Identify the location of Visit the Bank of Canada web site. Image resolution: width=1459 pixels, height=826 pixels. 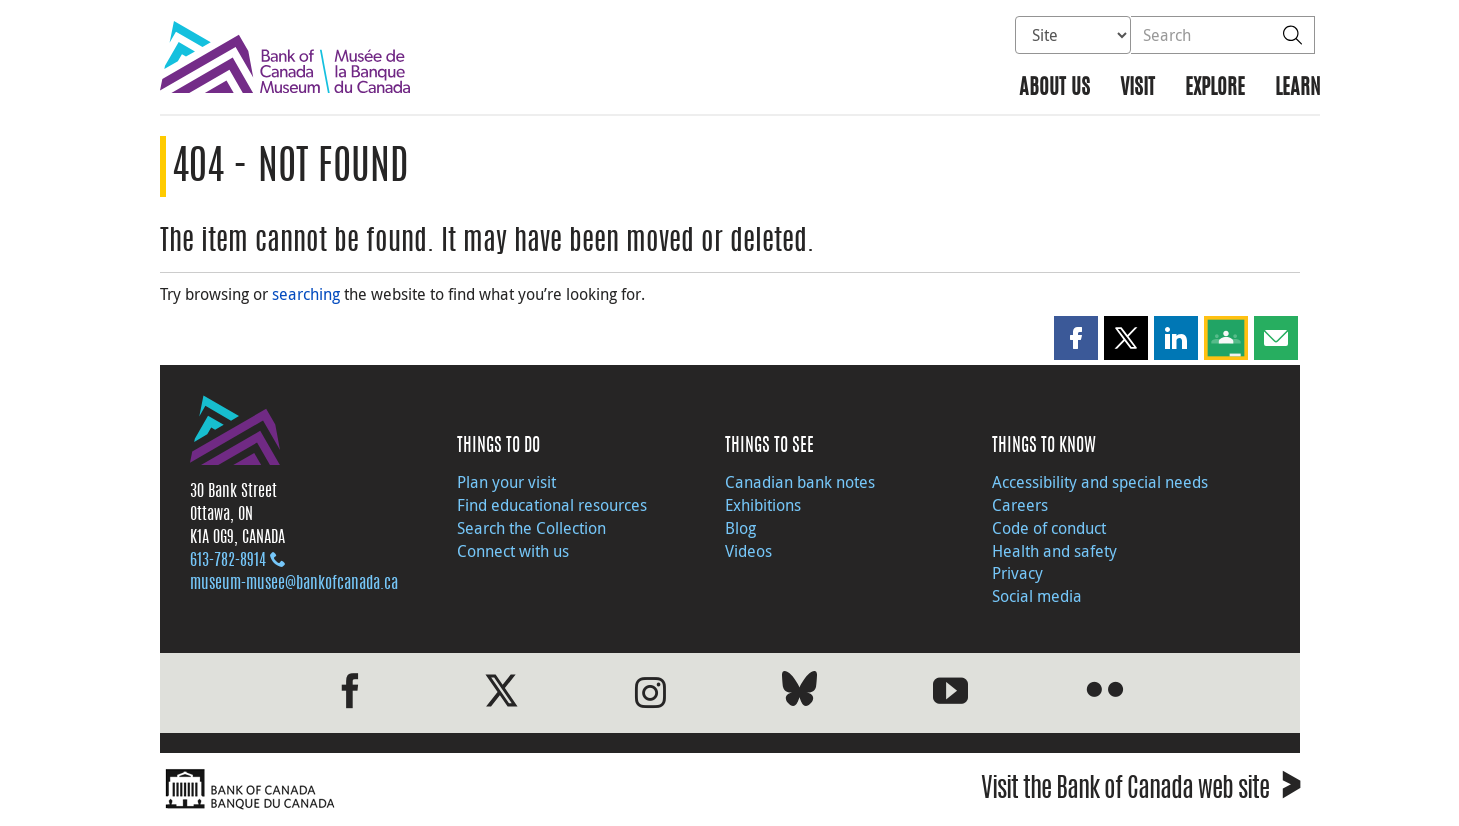
(1140, 791).